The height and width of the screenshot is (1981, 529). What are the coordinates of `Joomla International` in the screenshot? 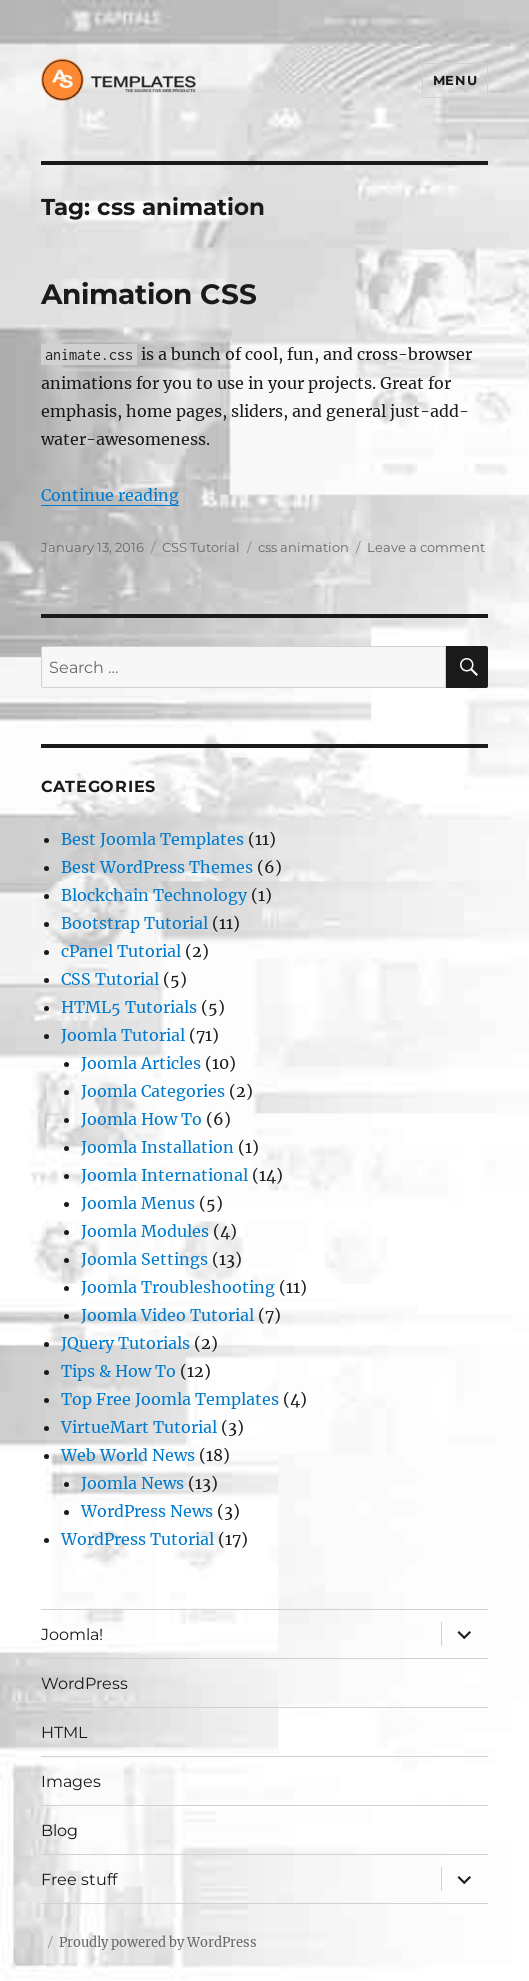 It's located at (164, 1175).